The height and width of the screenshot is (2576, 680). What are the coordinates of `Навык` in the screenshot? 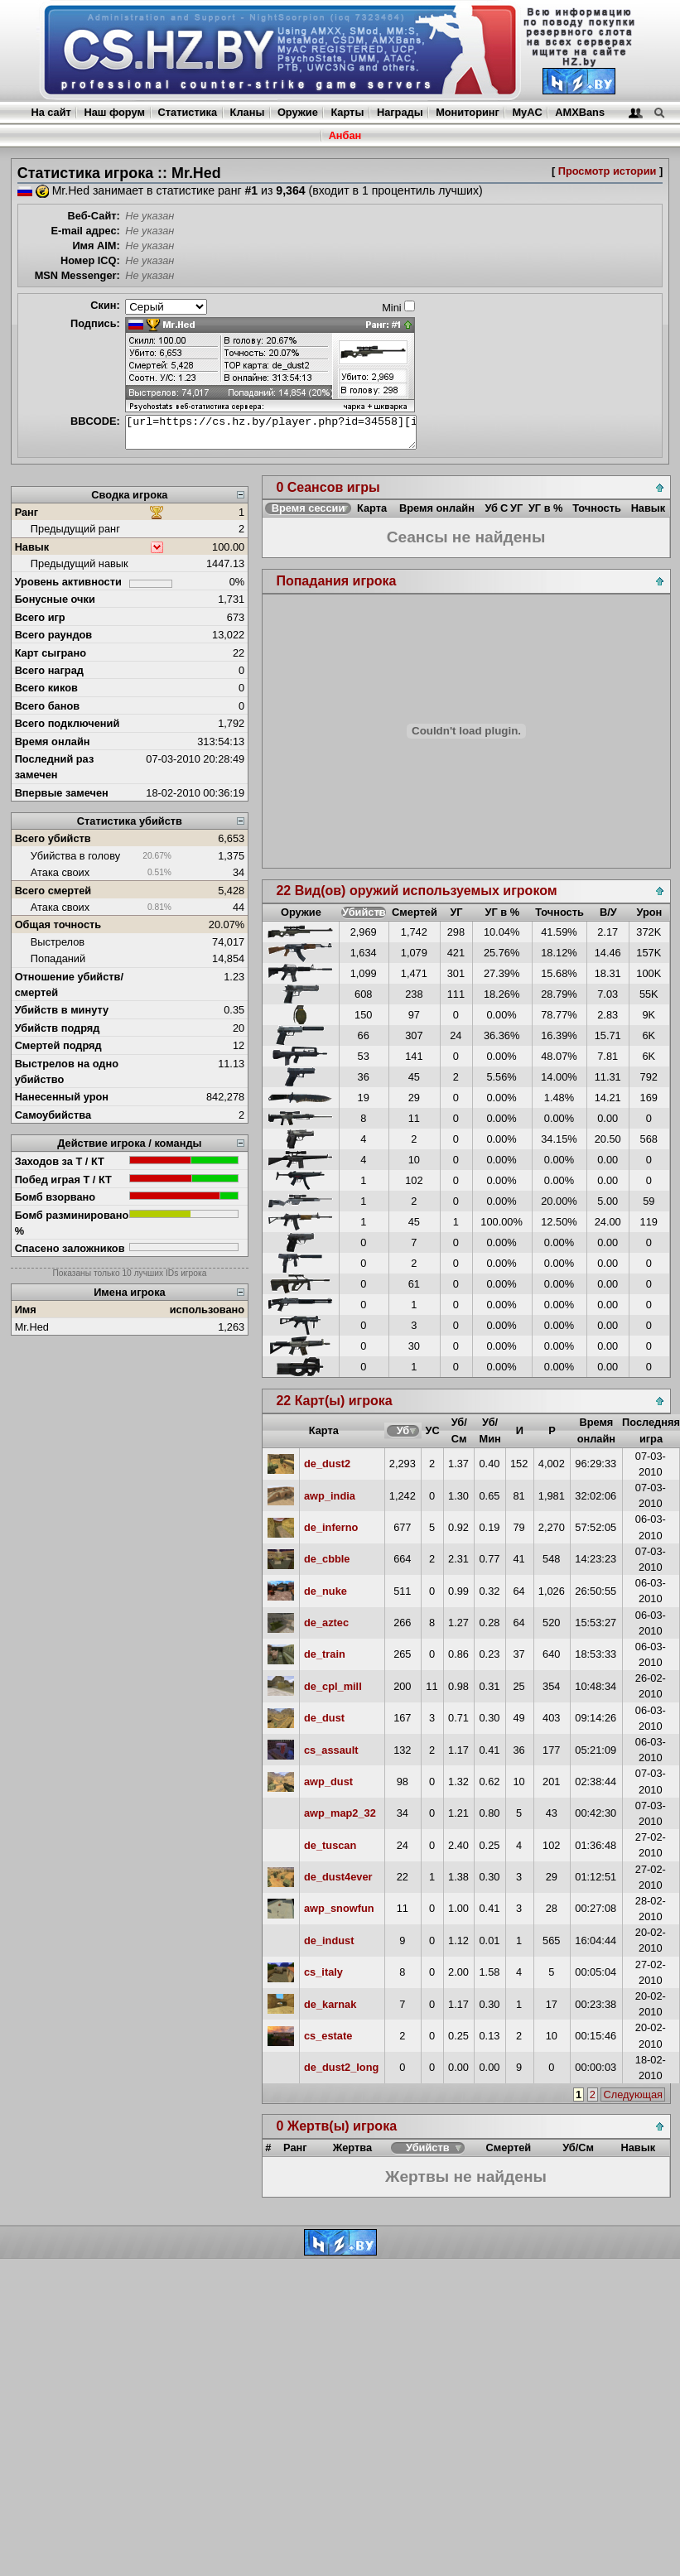 It's located at (32, 547).